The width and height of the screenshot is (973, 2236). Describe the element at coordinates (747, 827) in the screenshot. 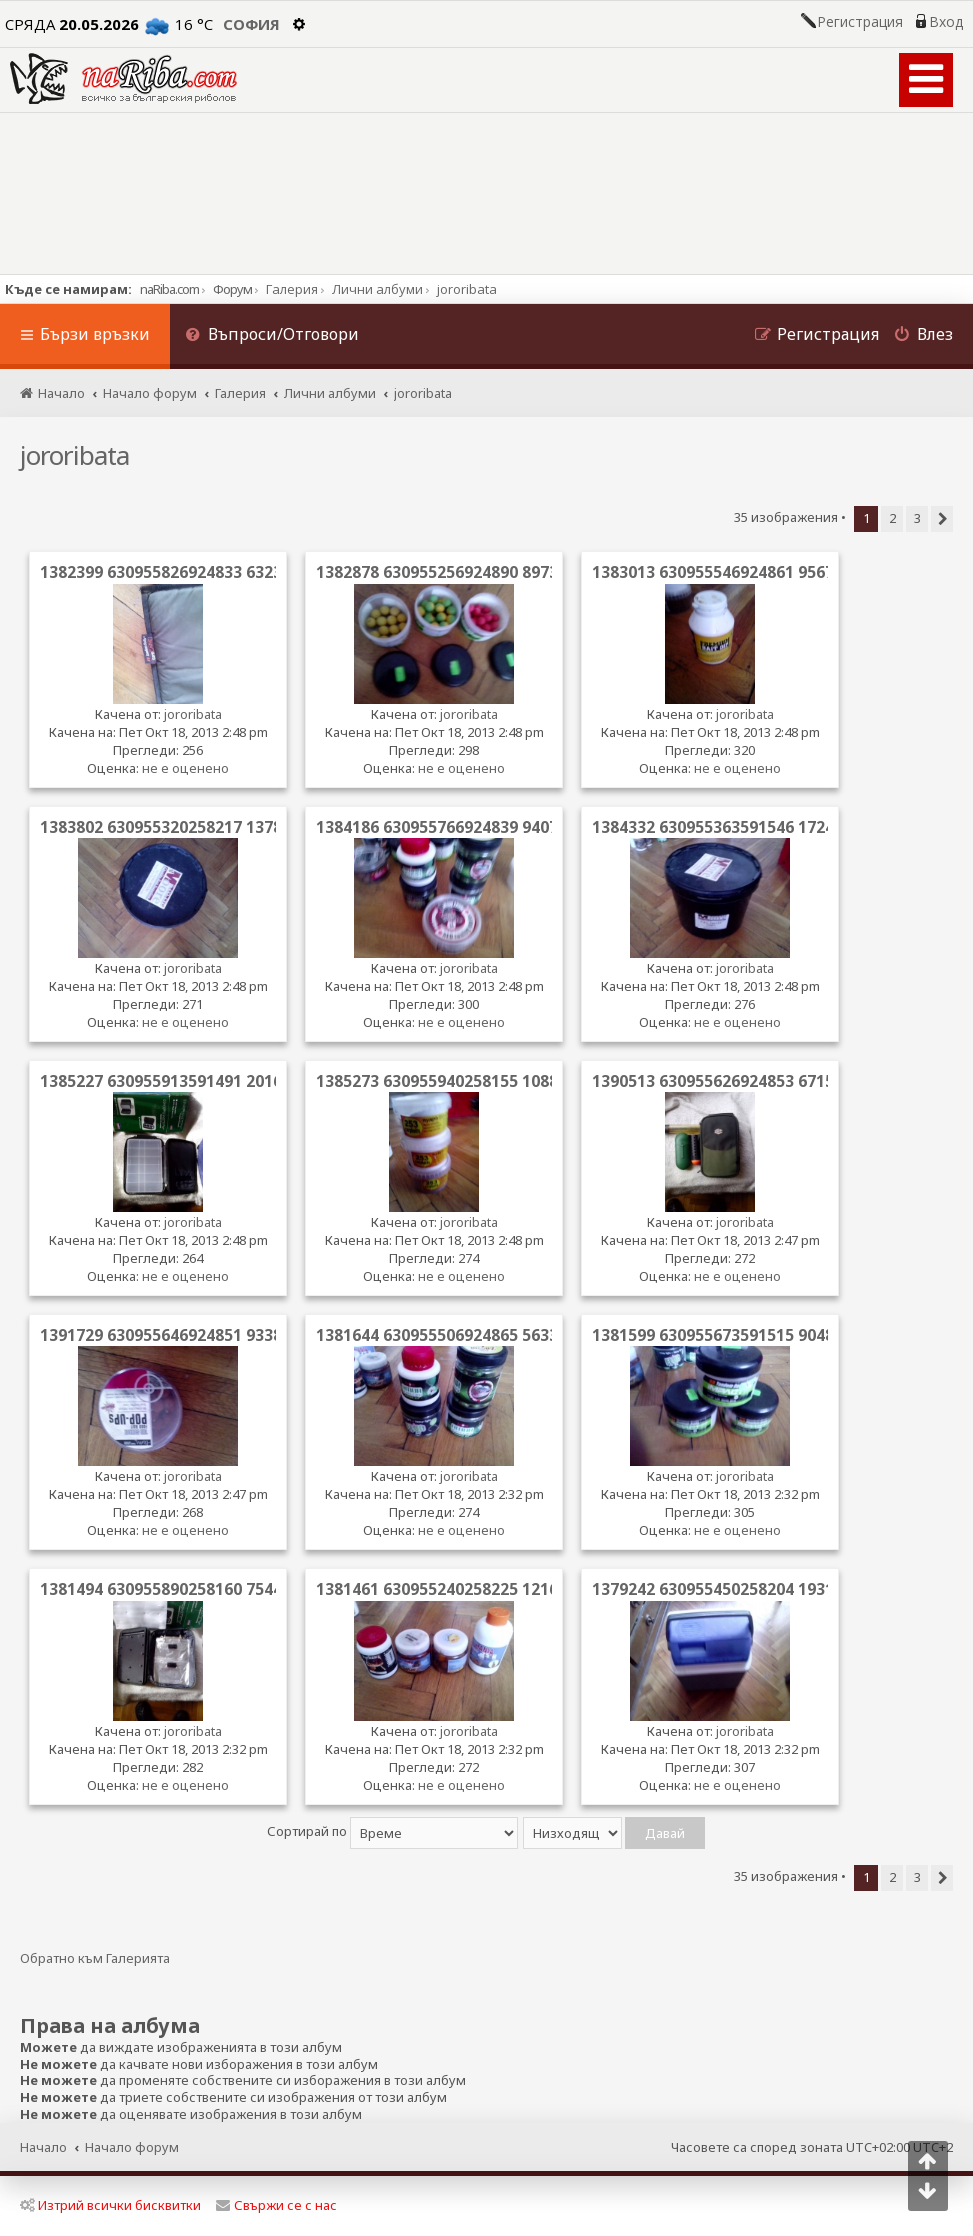

I see `1384332 630955363591546 1724416132 n` at that location.